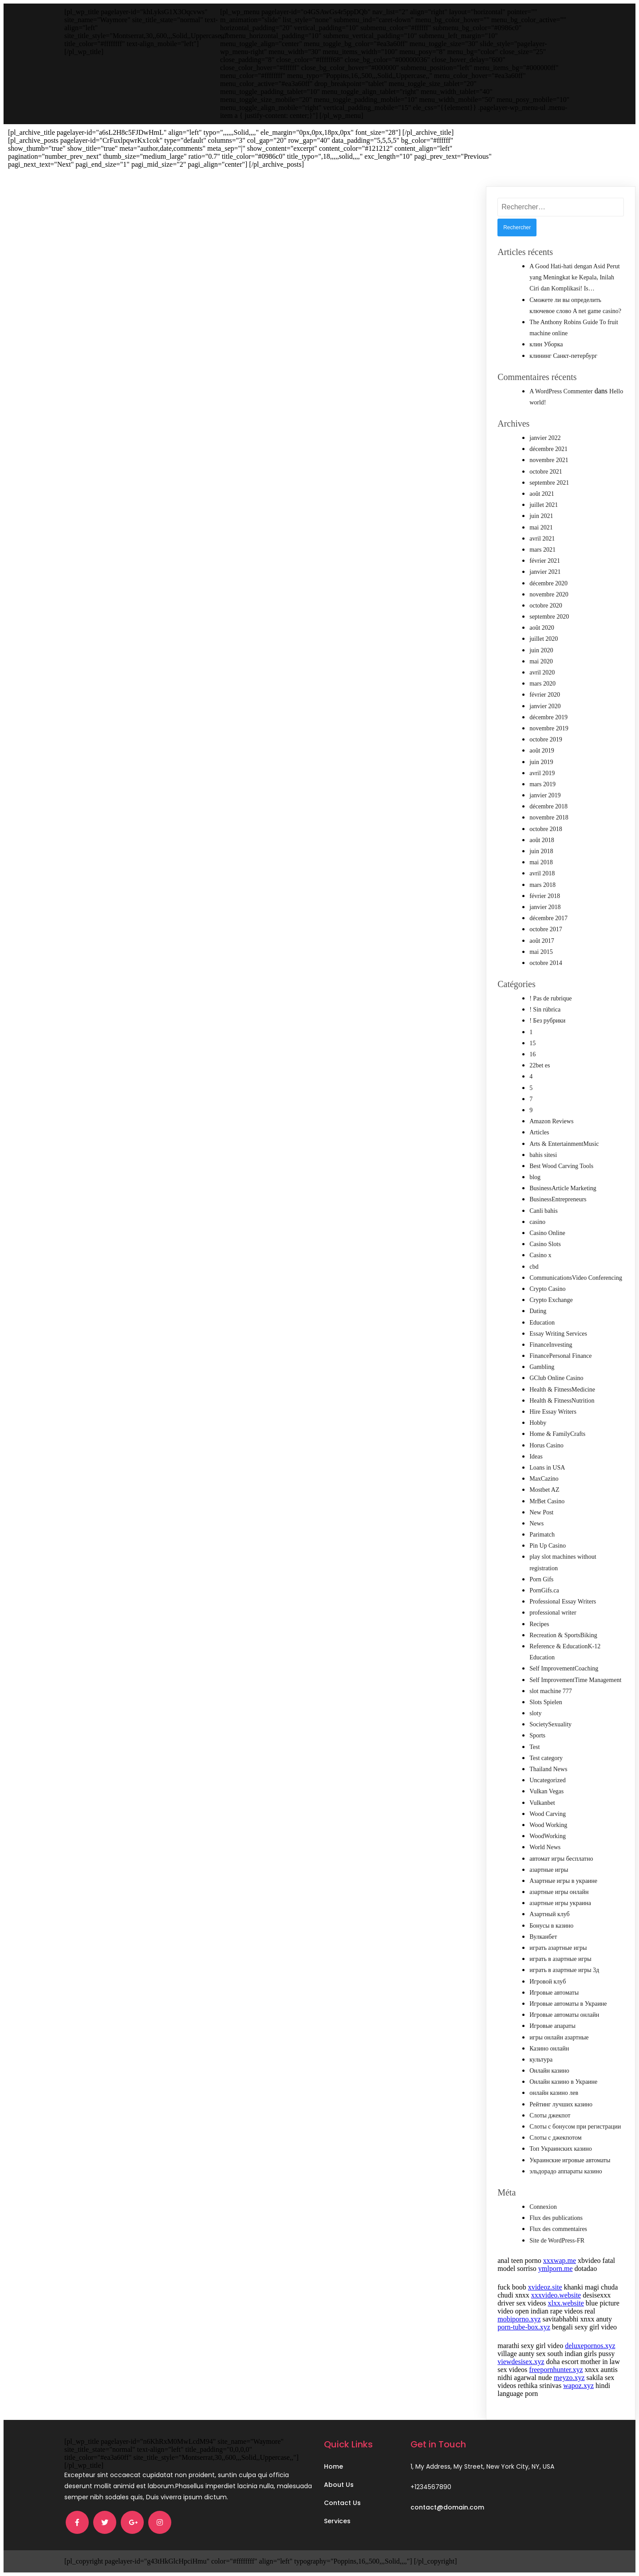  What do you see at coordinates (563, 356) in the screenshot?
I see `клининг Санкт-петербург` at bounding box center [563, 356].